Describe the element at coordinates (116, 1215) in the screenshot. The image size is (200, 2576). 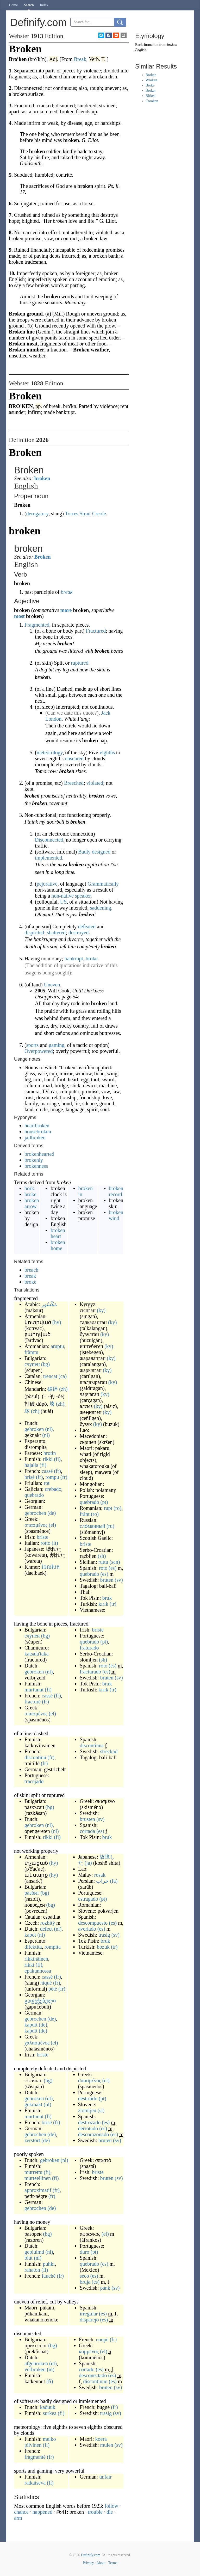
I see `broken wind` at that location.